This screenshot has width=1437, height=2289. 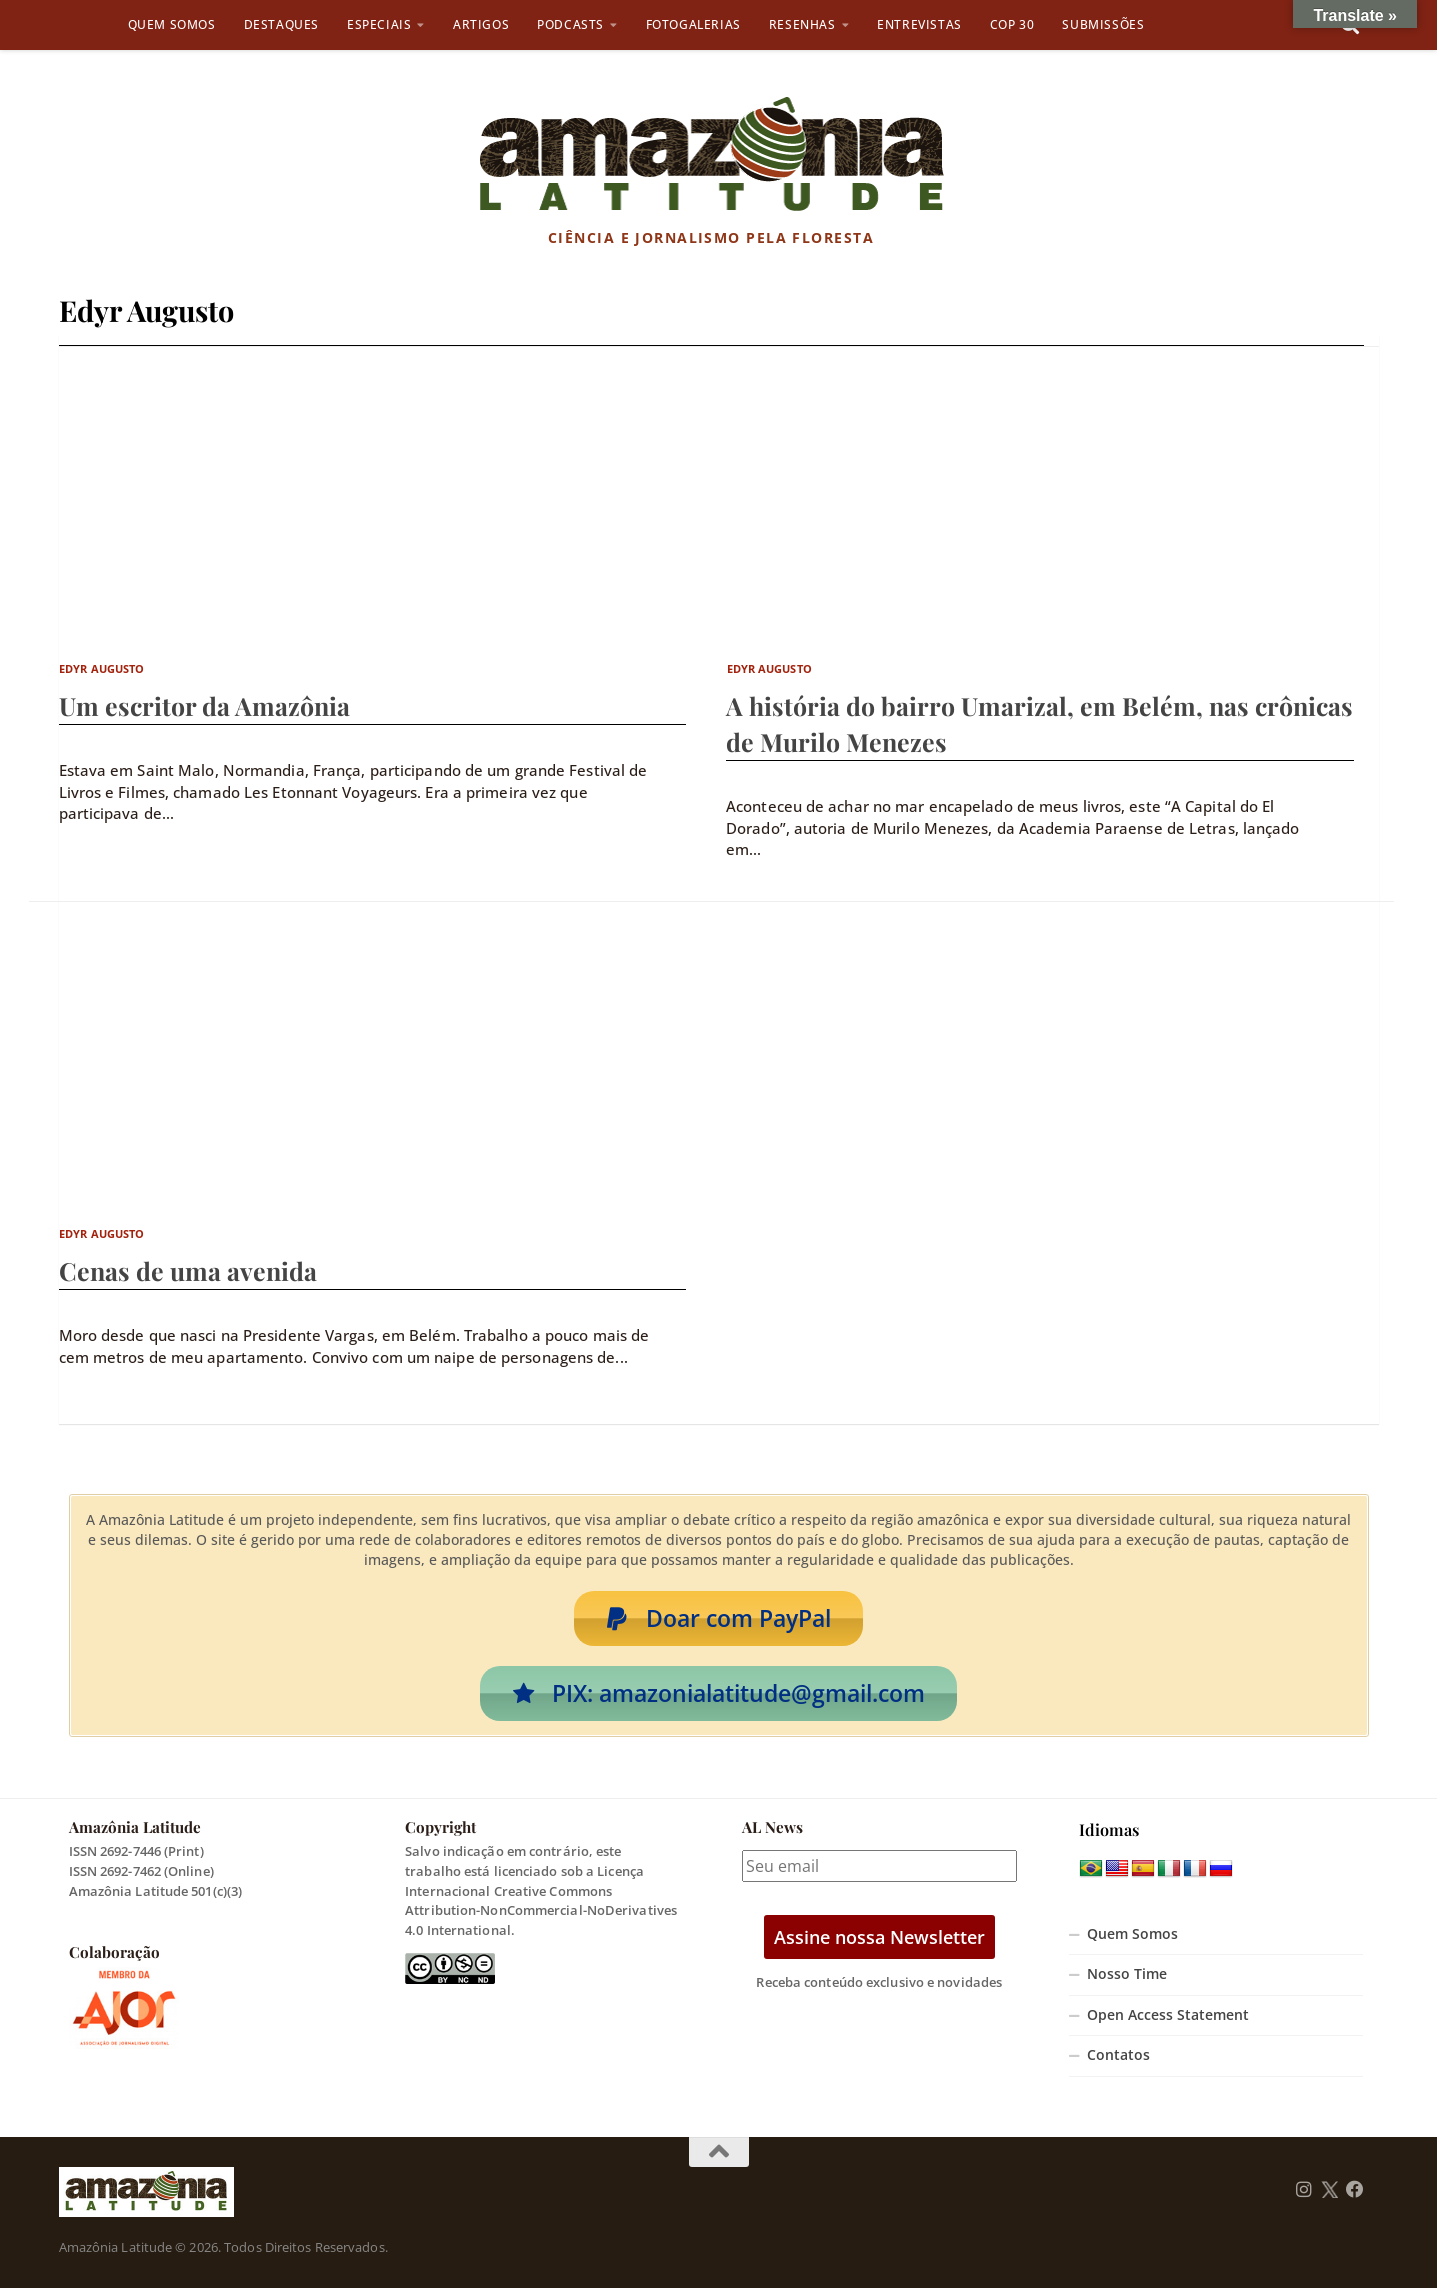 I want to click on [Follow us on Twitter], so click(x=1329, y=2191).